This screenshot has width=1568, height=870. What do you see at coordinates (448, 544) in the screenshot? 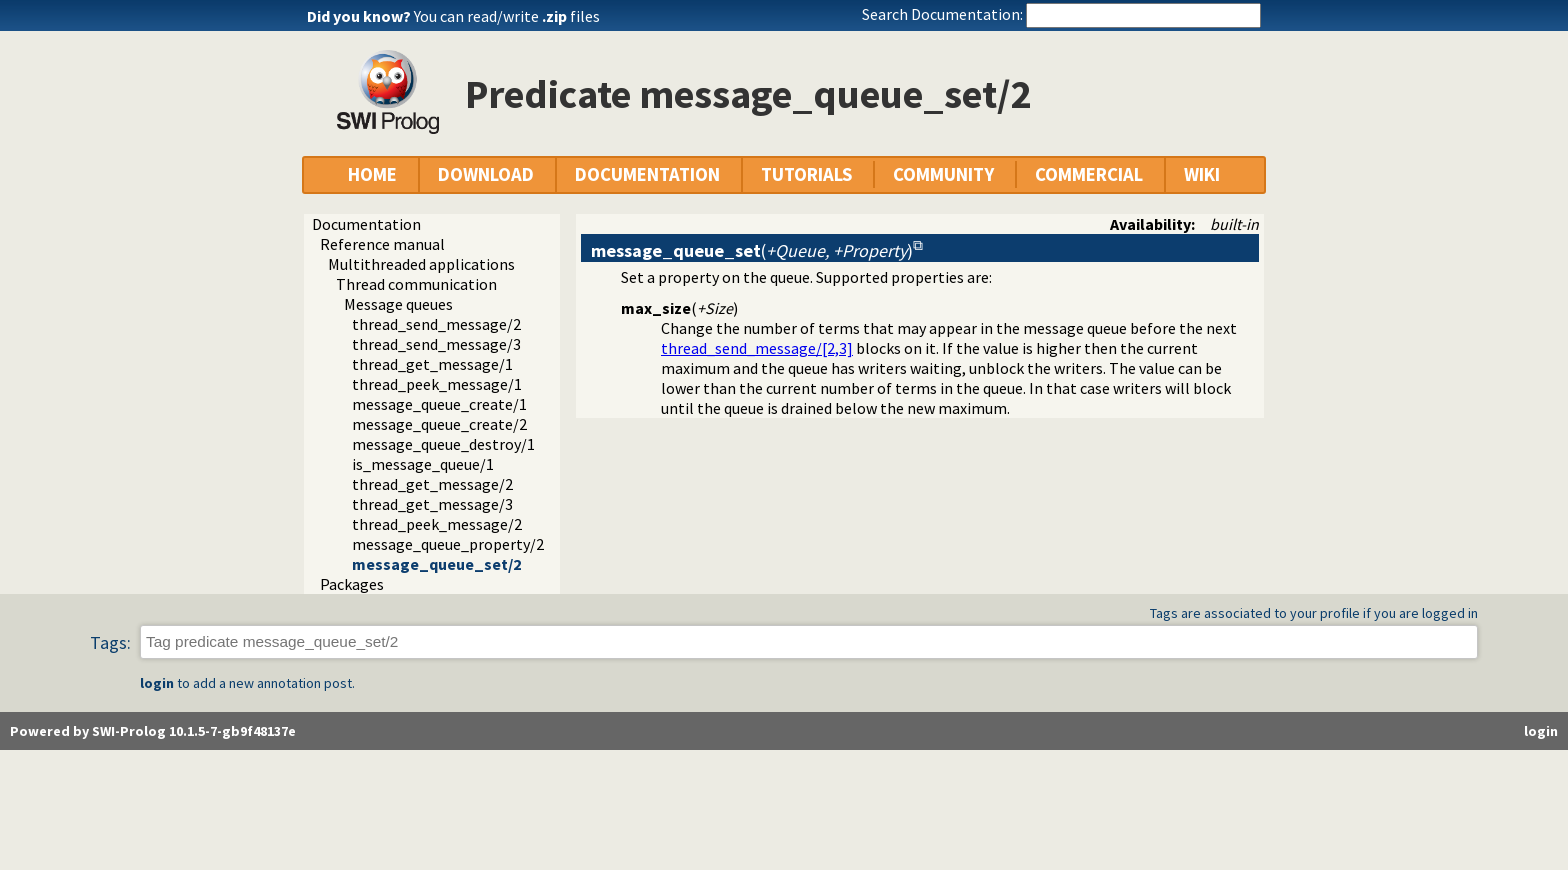
I see `message_queue_property/2` at bounding box center [448, 544].